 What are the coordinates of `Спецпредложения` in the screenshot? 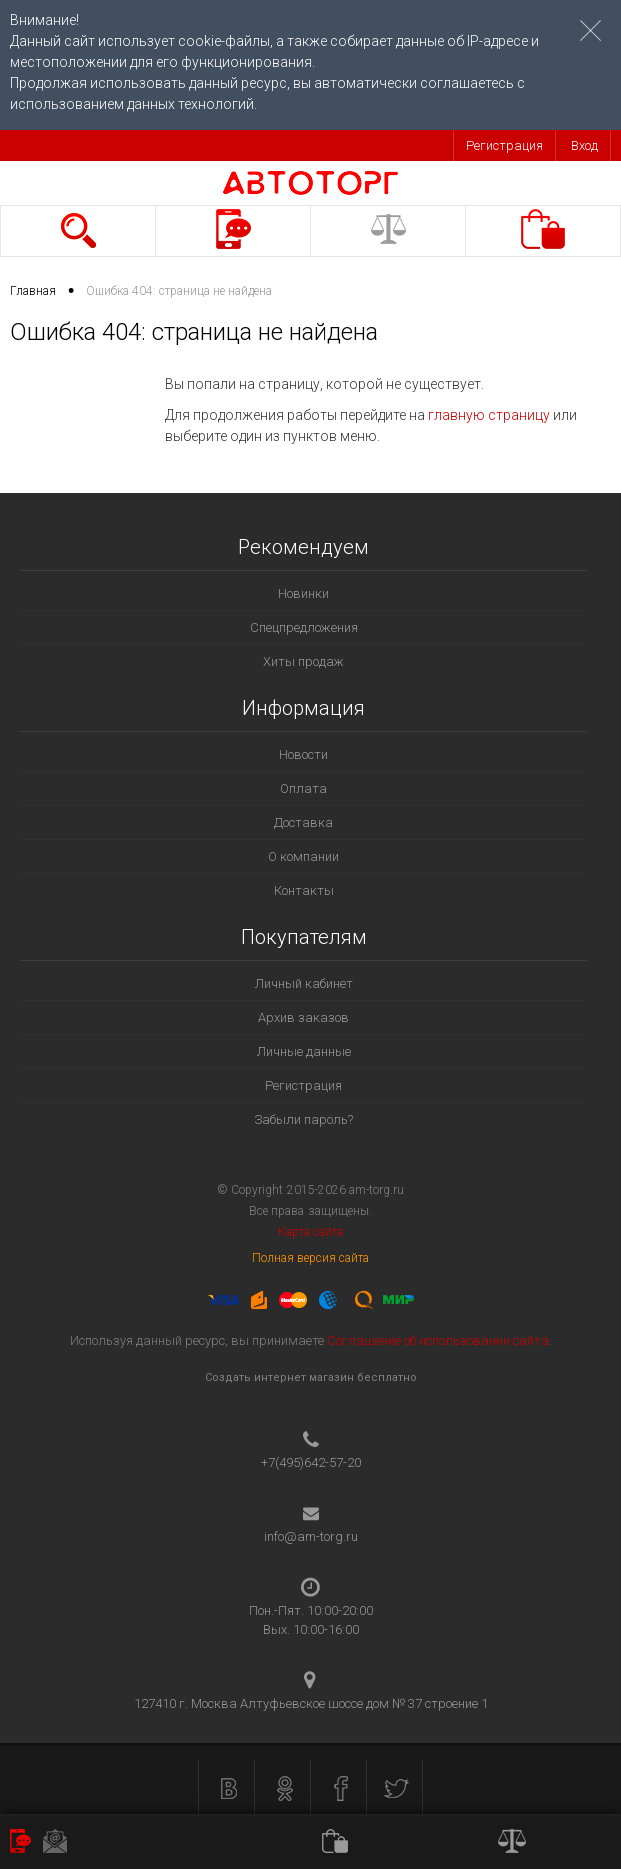 It's located at (304, 627).